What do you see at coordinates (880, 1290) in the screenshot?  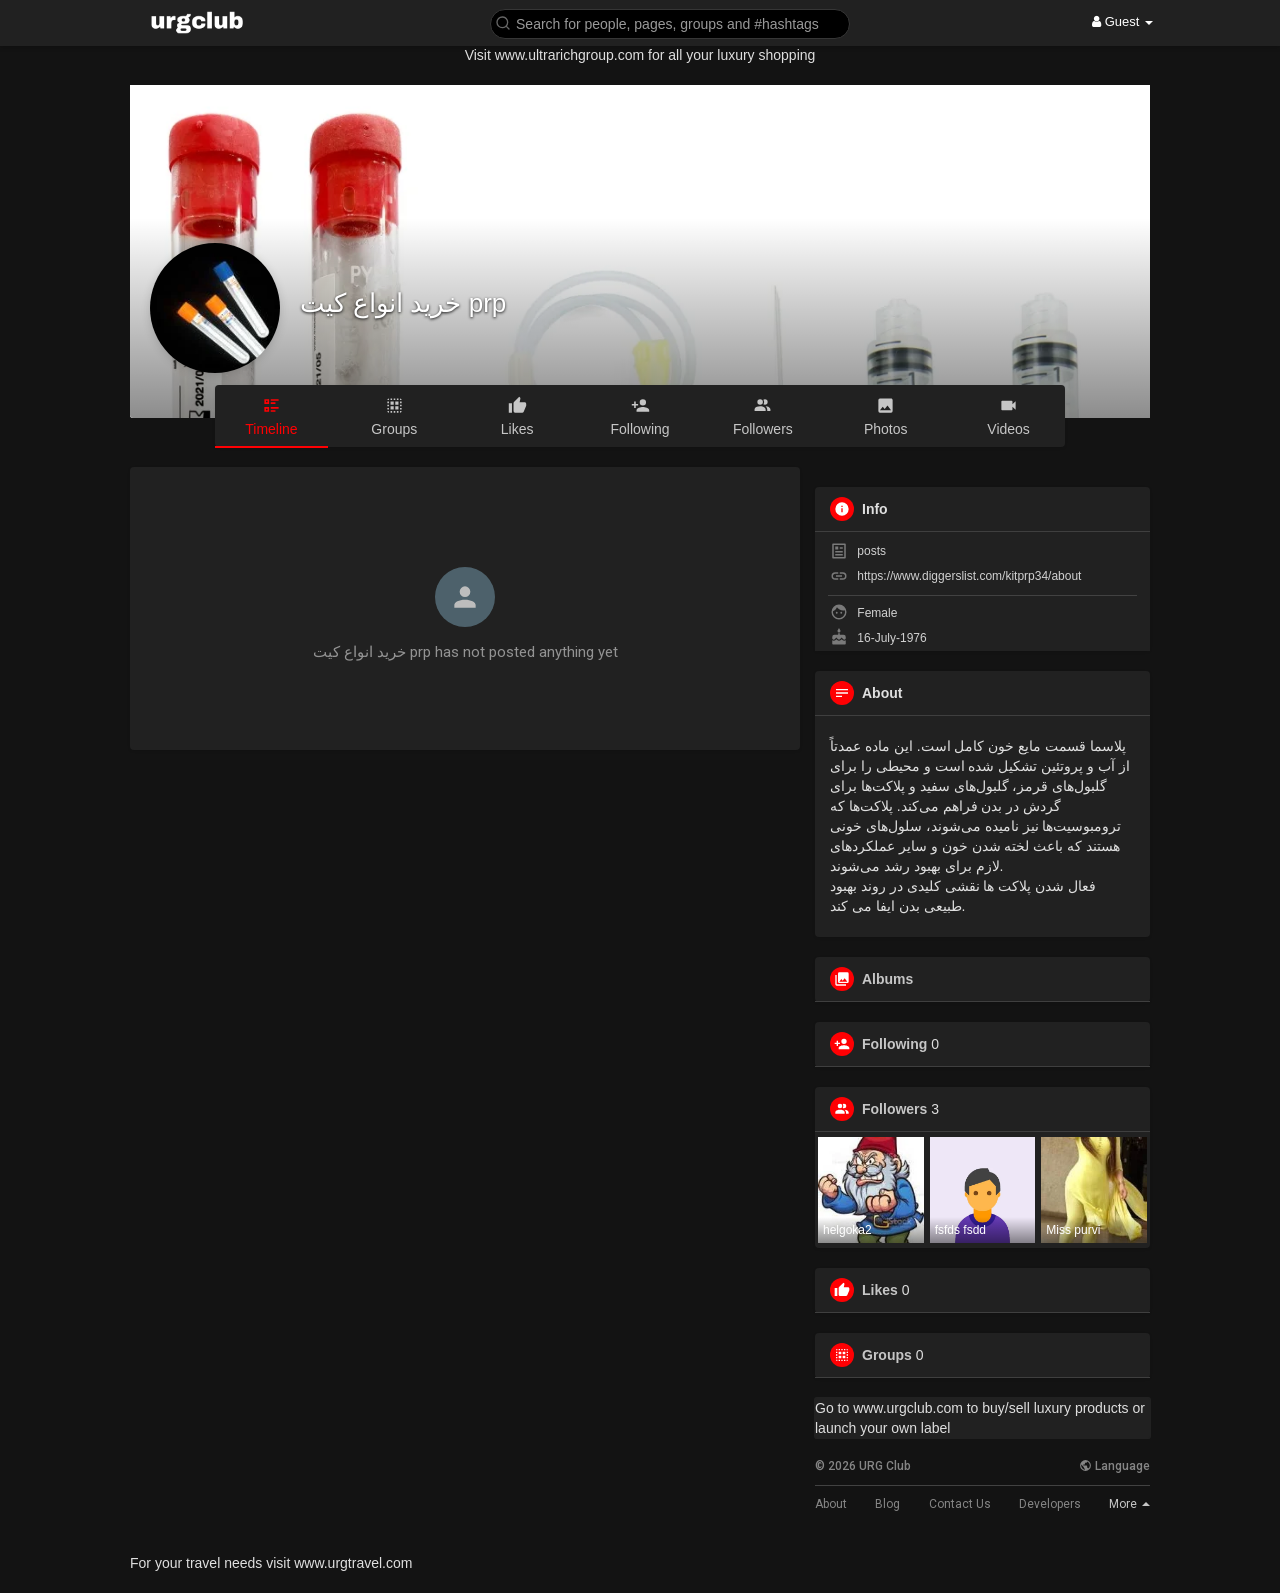 I see `Likes` at bounding box center [880, 1290].